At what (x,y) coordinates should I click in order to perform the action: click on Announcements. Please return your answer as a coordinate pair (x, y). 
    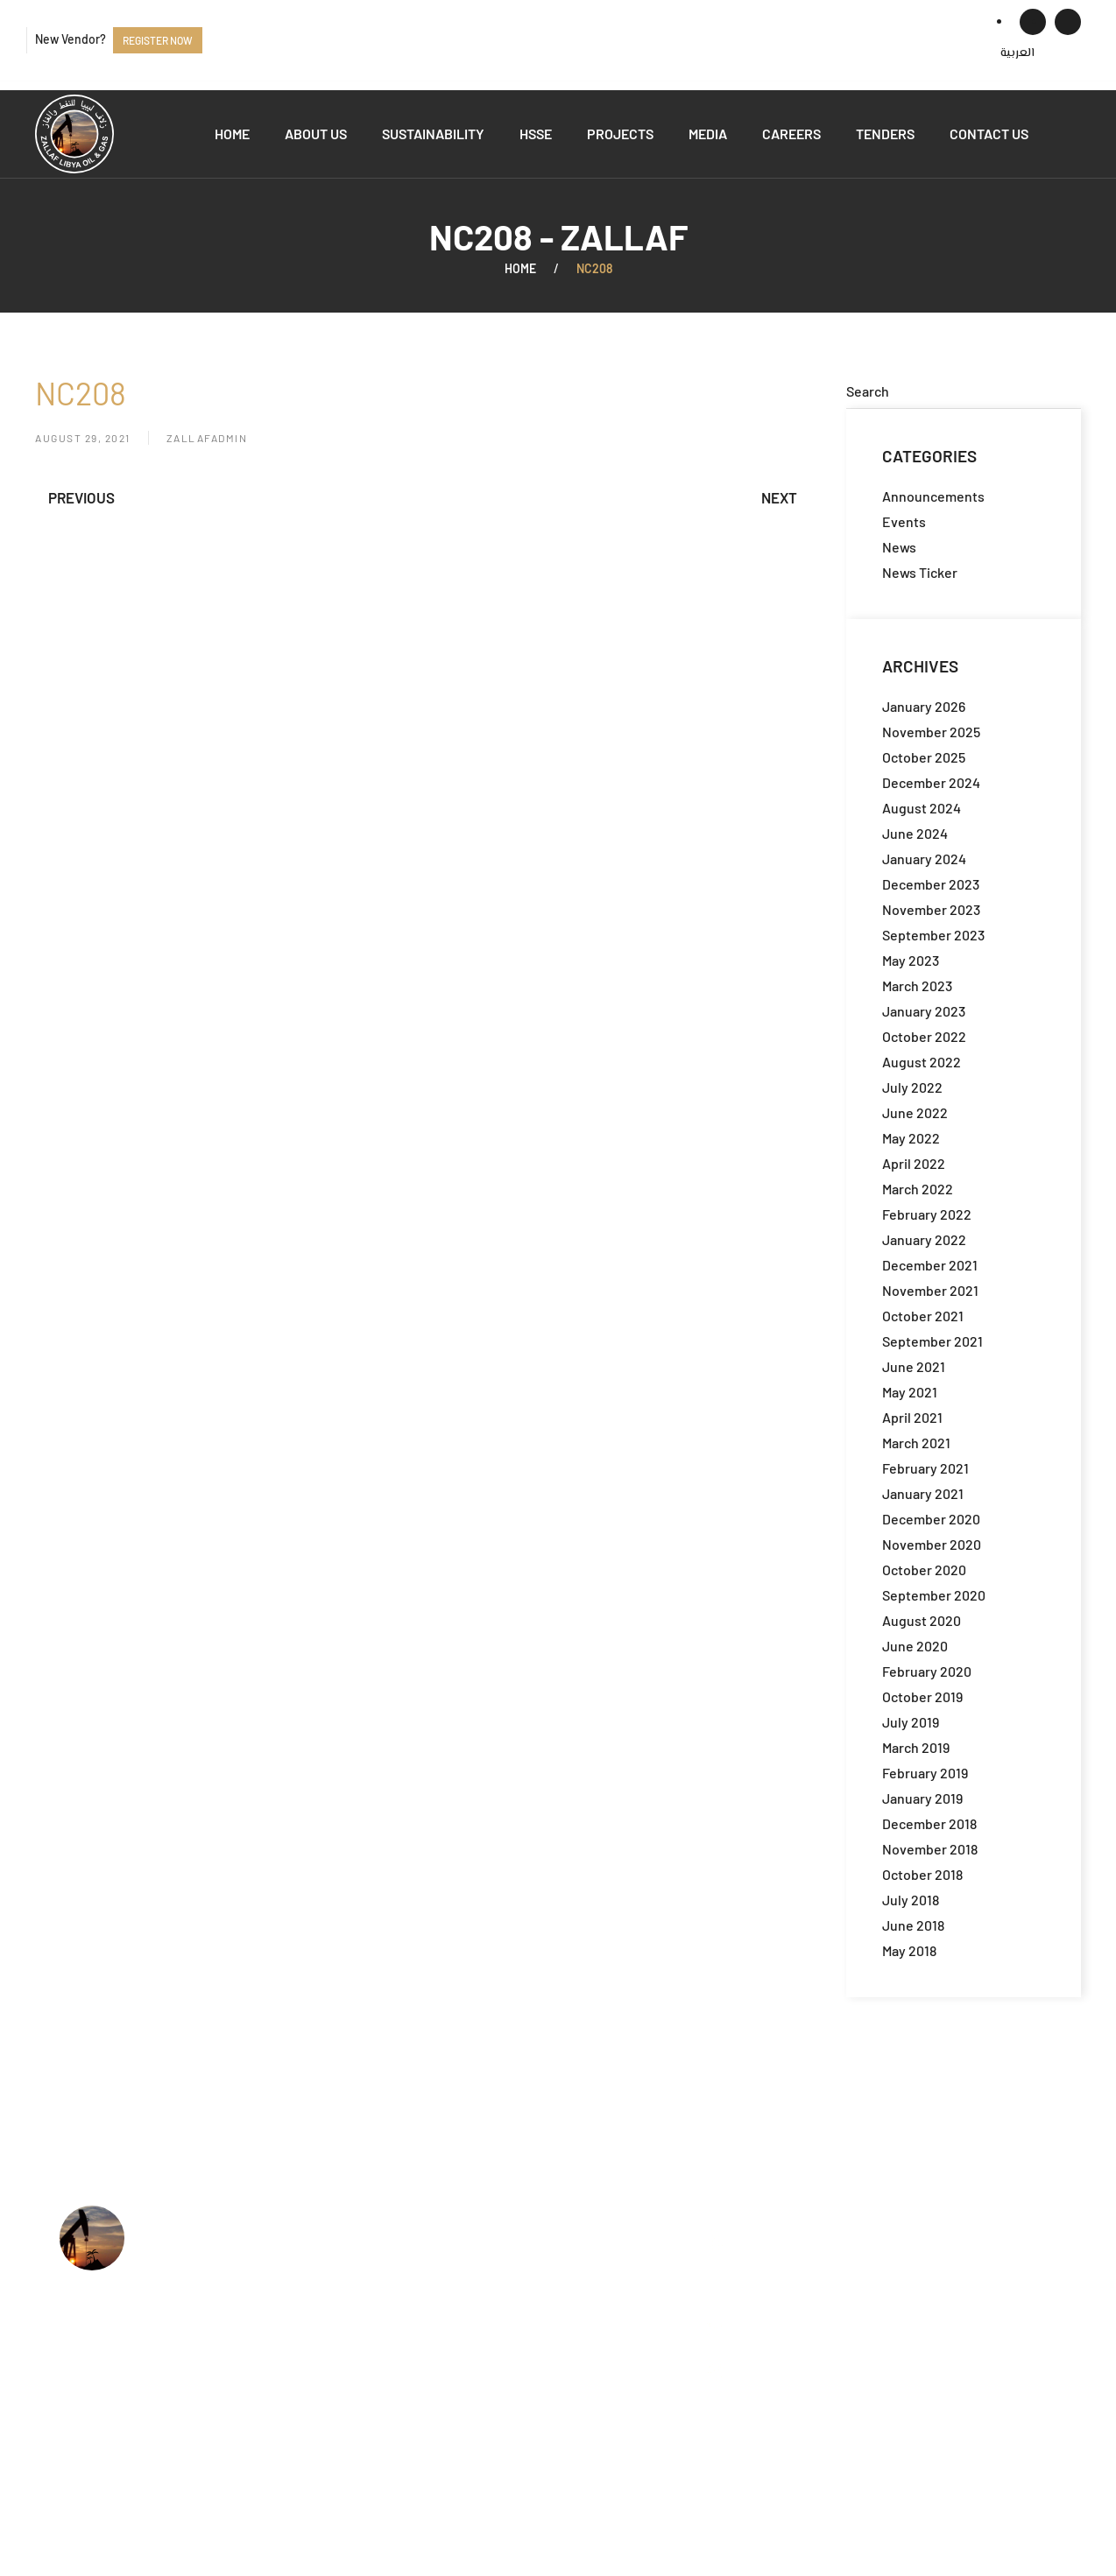
    Looking at the image, I should click on (933, 496).